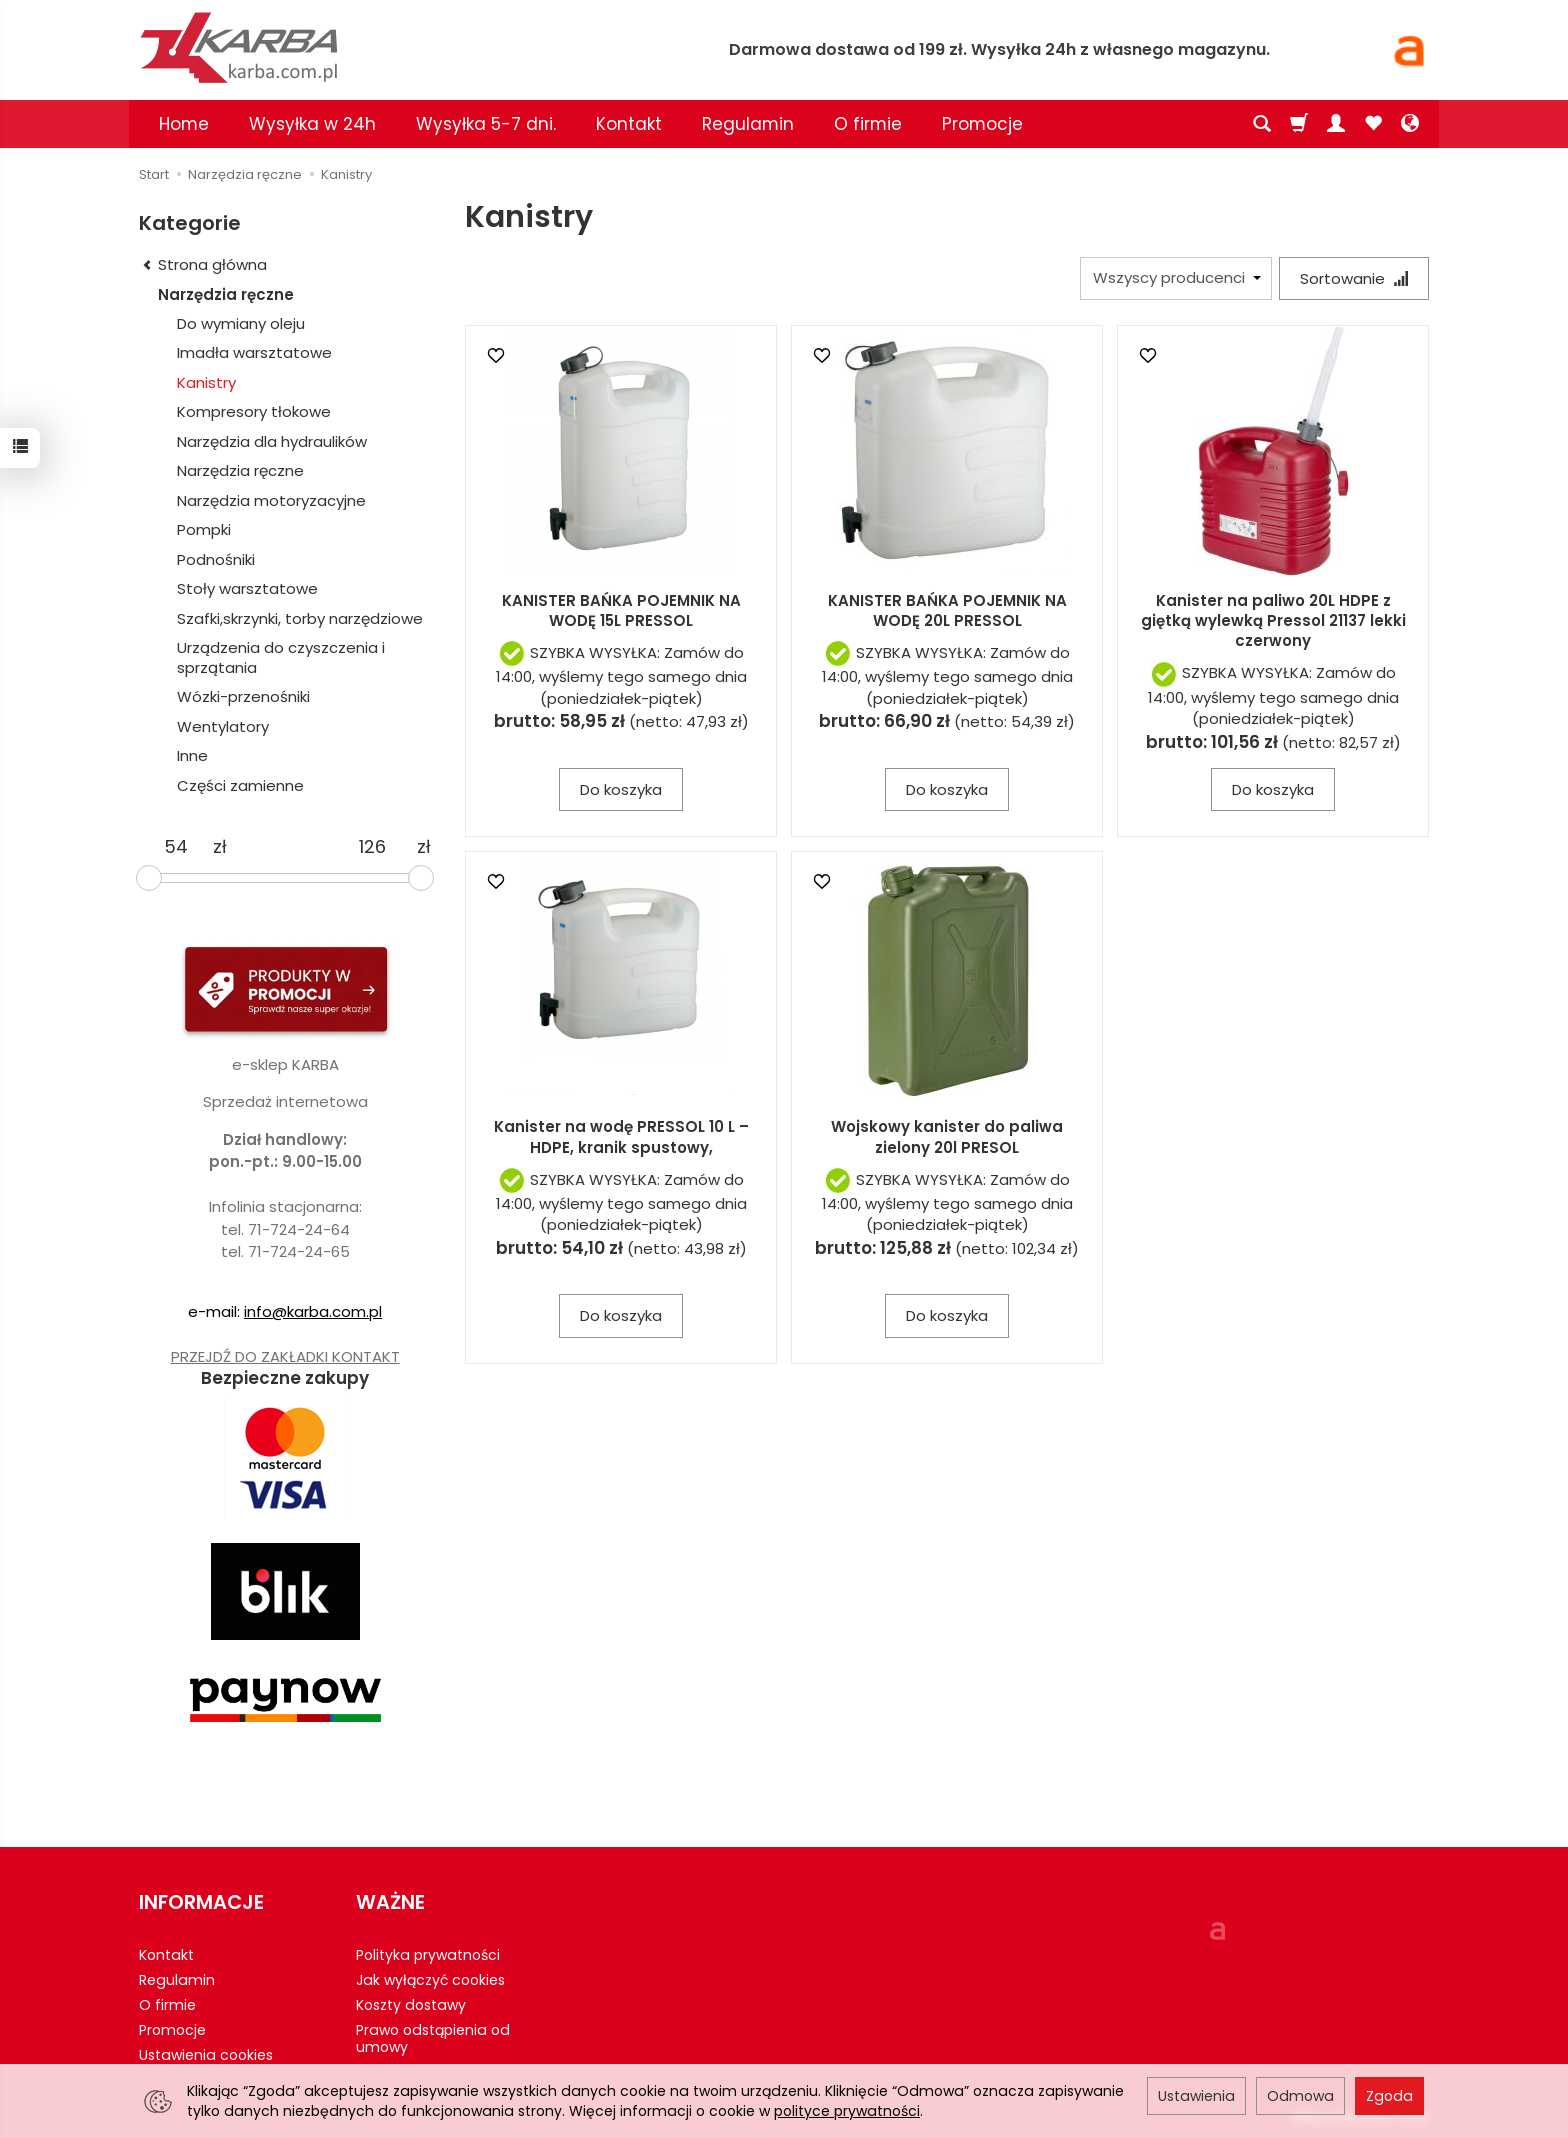  What do you see at coordinates (947, 1136) in the screenshot?
I see `Wojskowy kanister do paliwa zielony 20l PRESOL` at bounding box center [947, 1136].